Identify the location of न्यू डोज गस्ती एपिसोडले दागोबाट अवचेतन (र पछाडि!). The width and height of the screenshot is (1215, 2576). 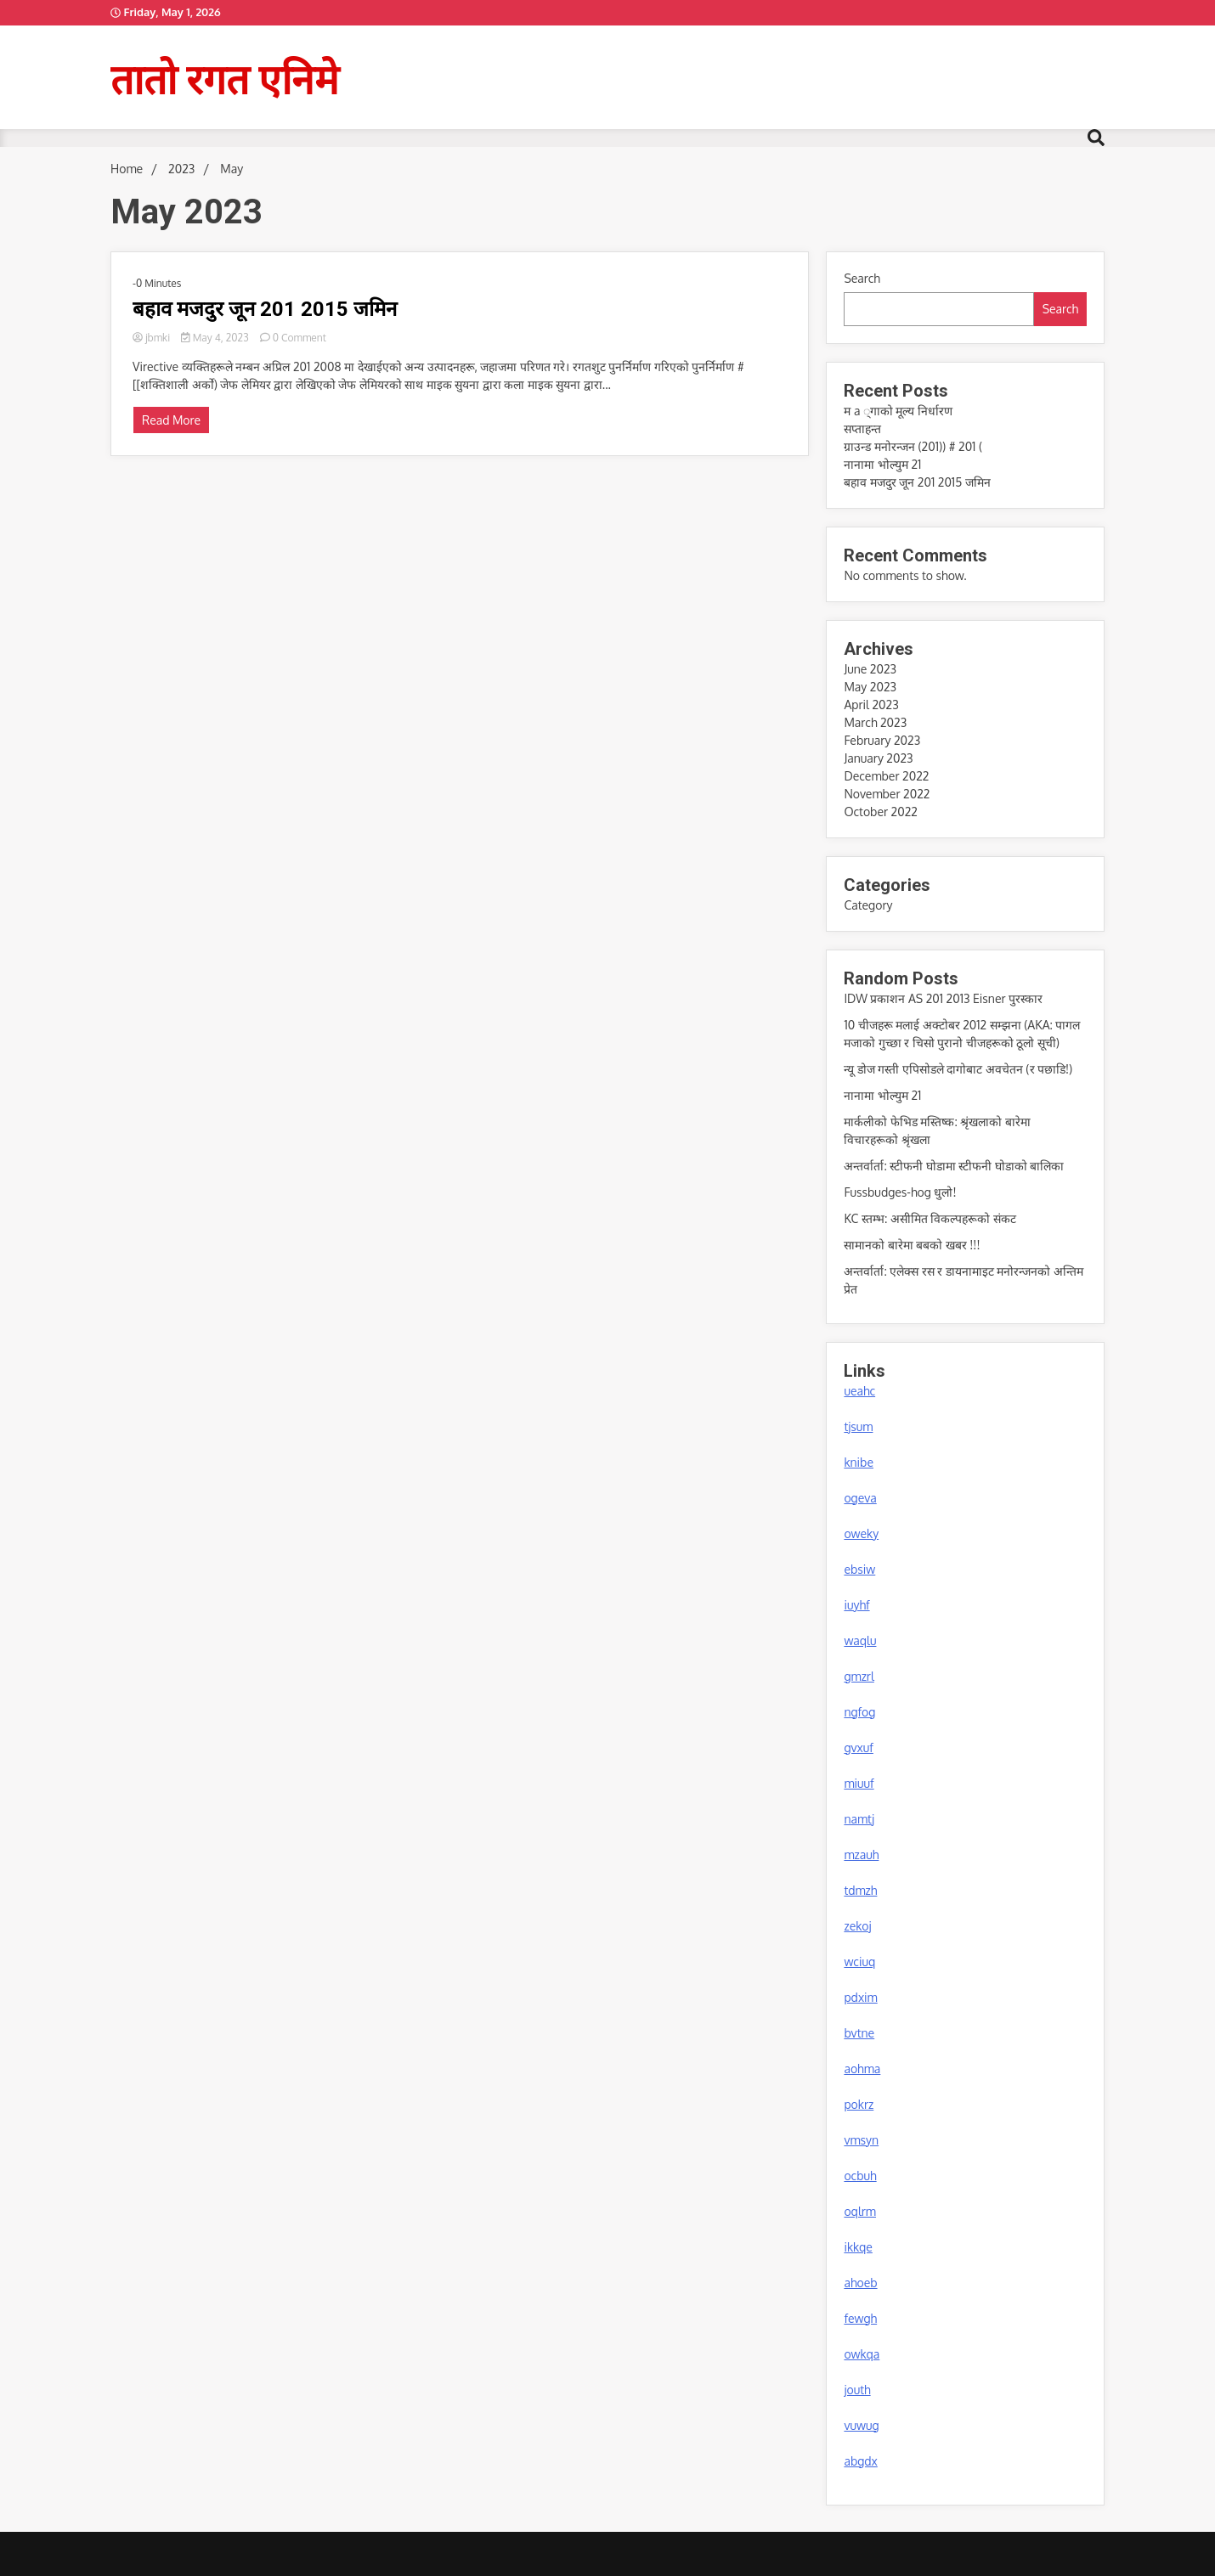
(958, 1069).